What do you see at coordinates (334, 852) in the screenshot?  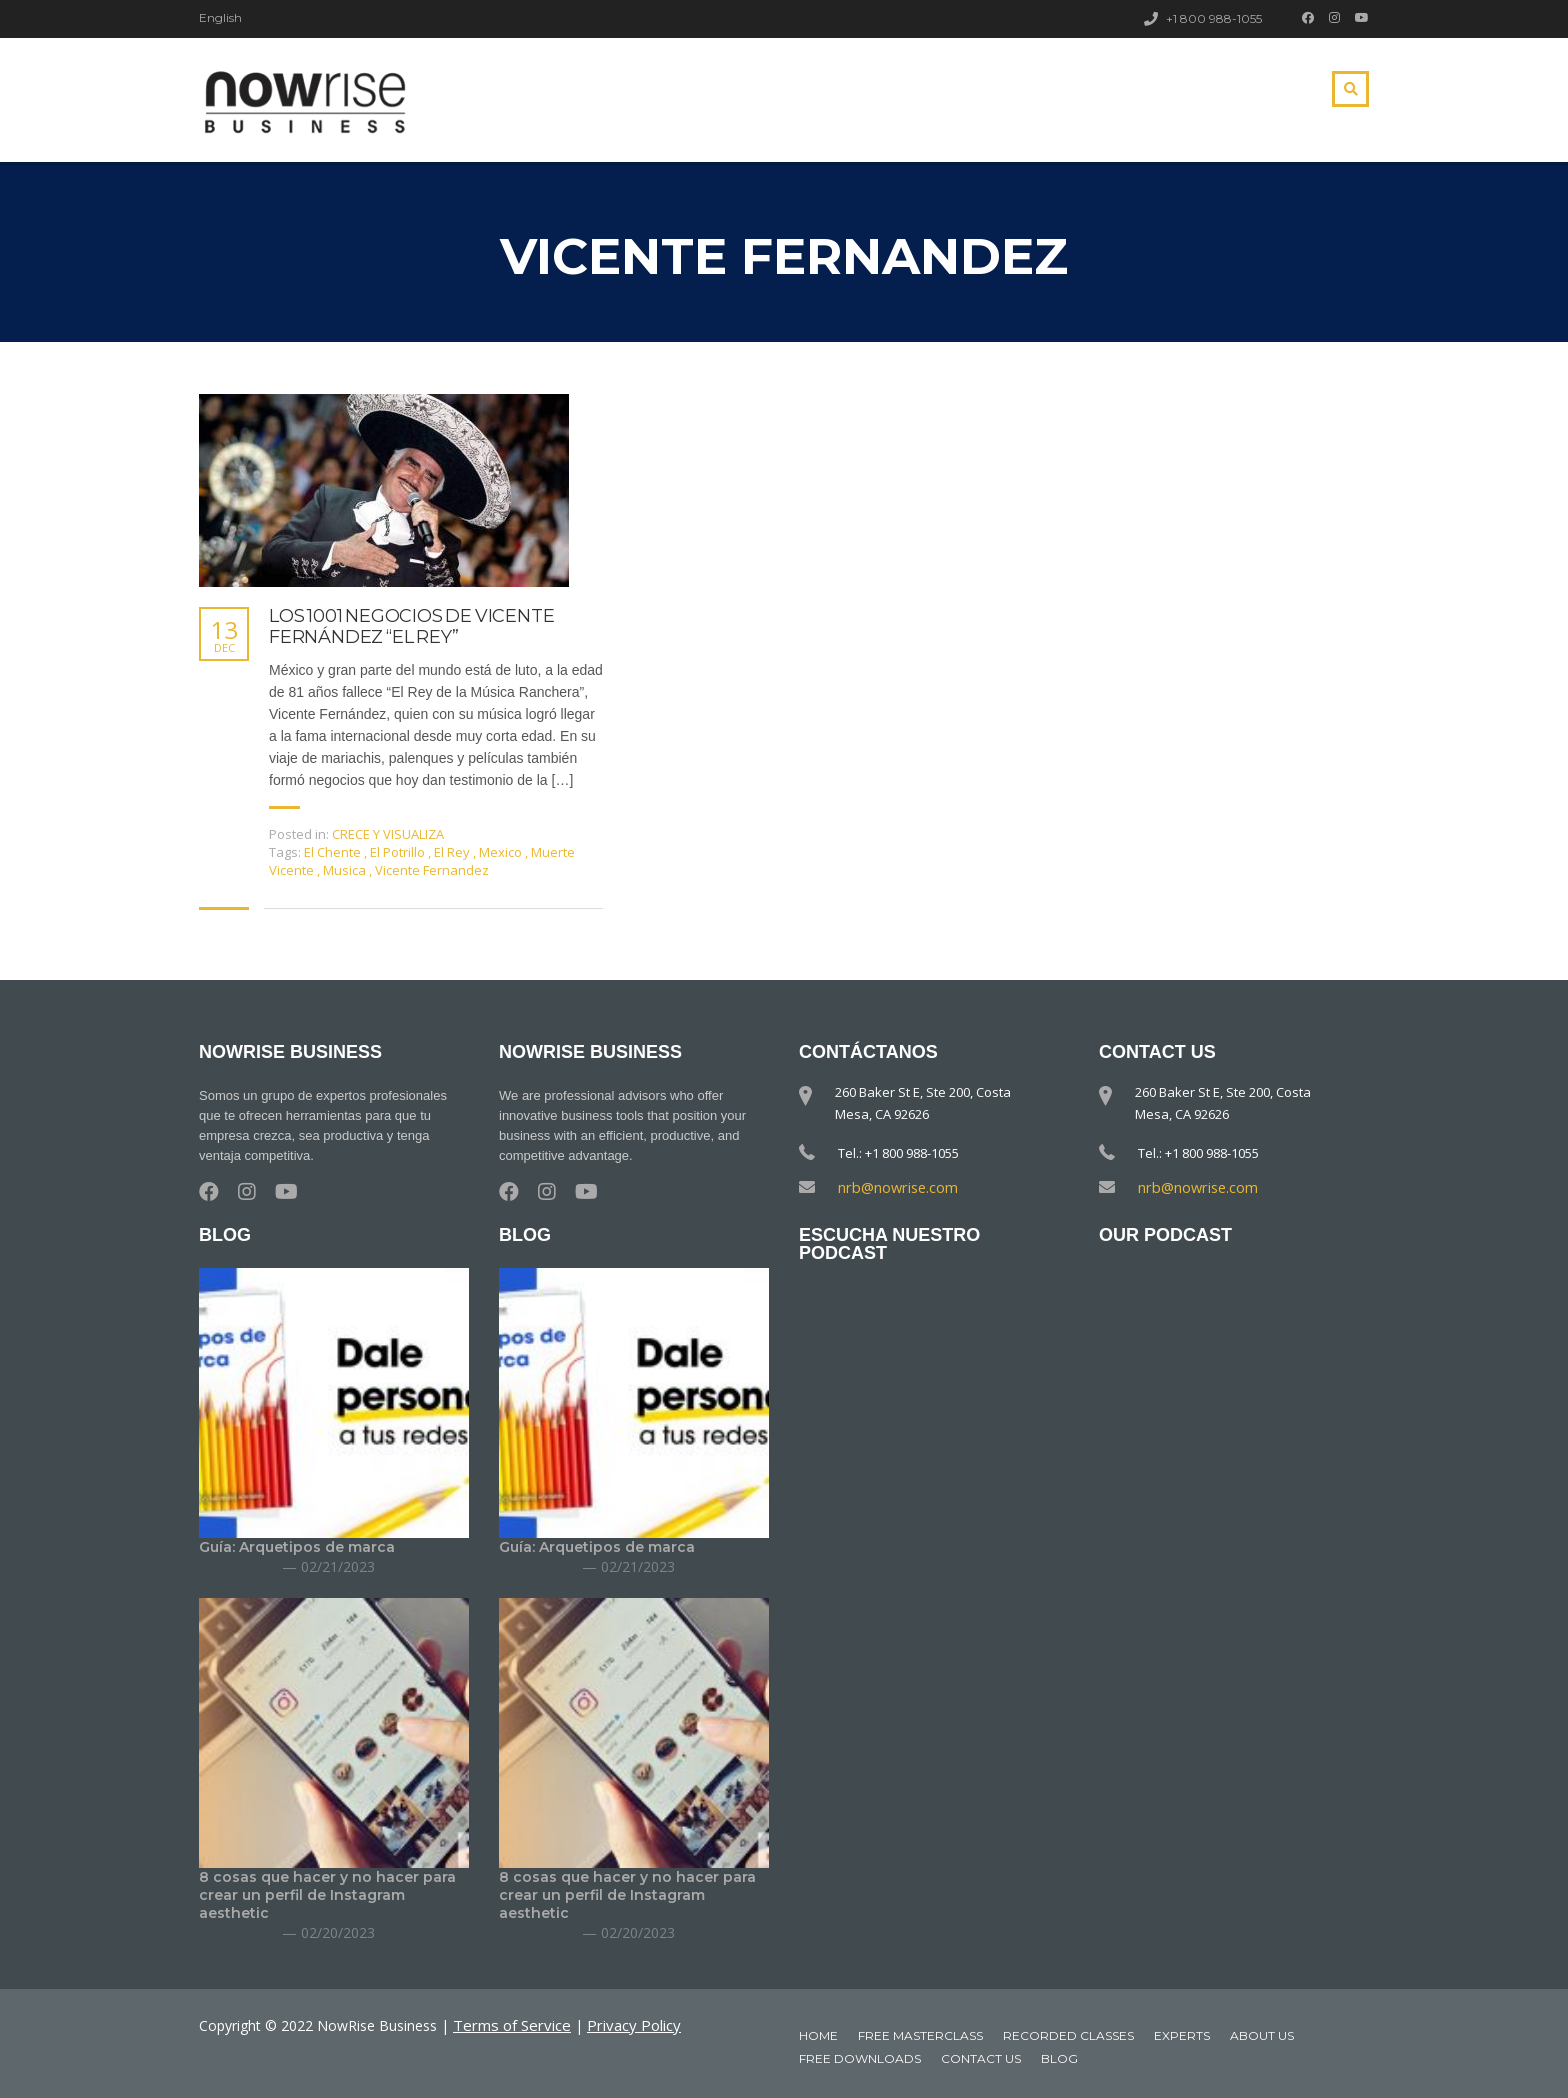 I see `El Chente` at bounding box center [334, 852].